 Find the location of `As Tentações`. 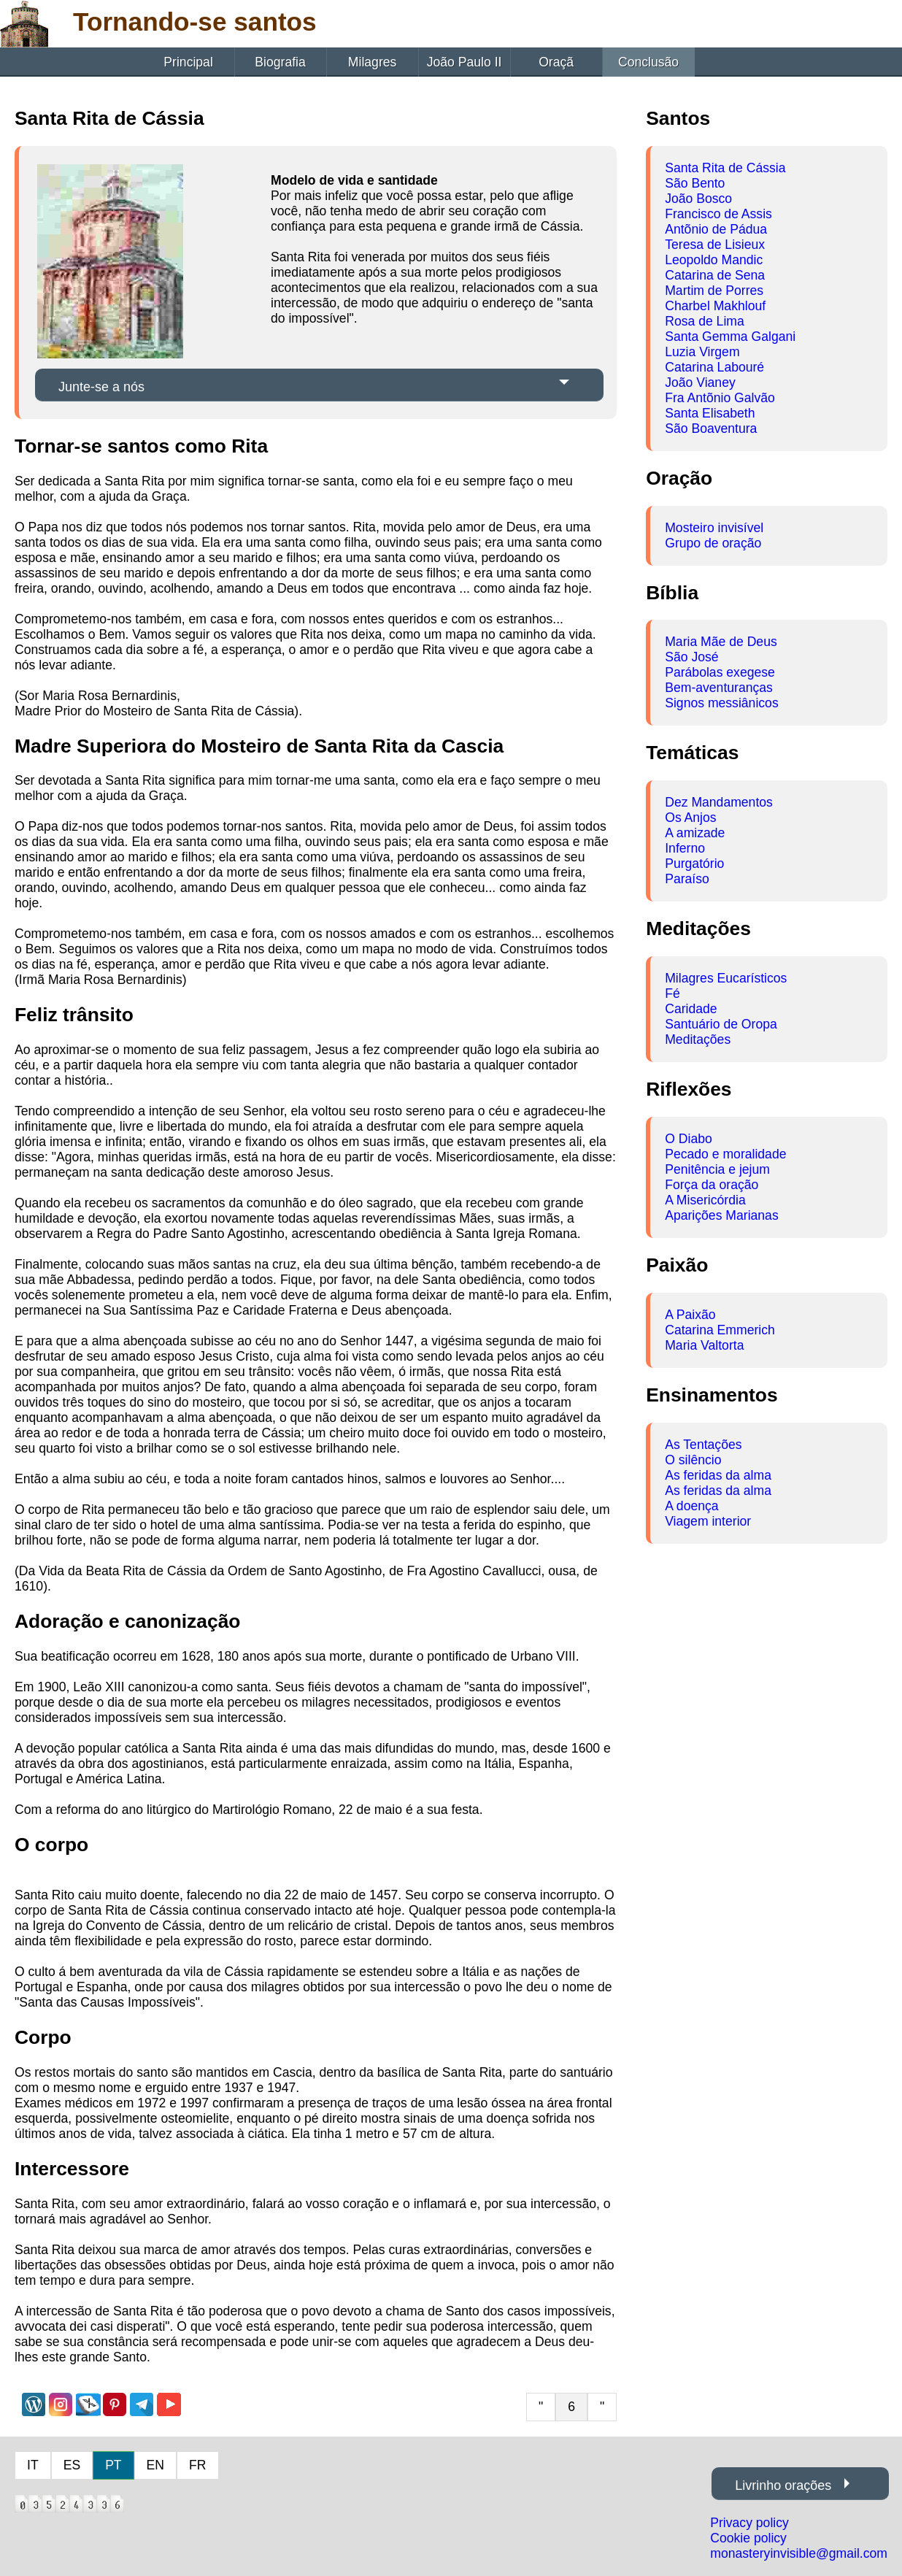

As Tentações is located at coordinates (703, 1444).